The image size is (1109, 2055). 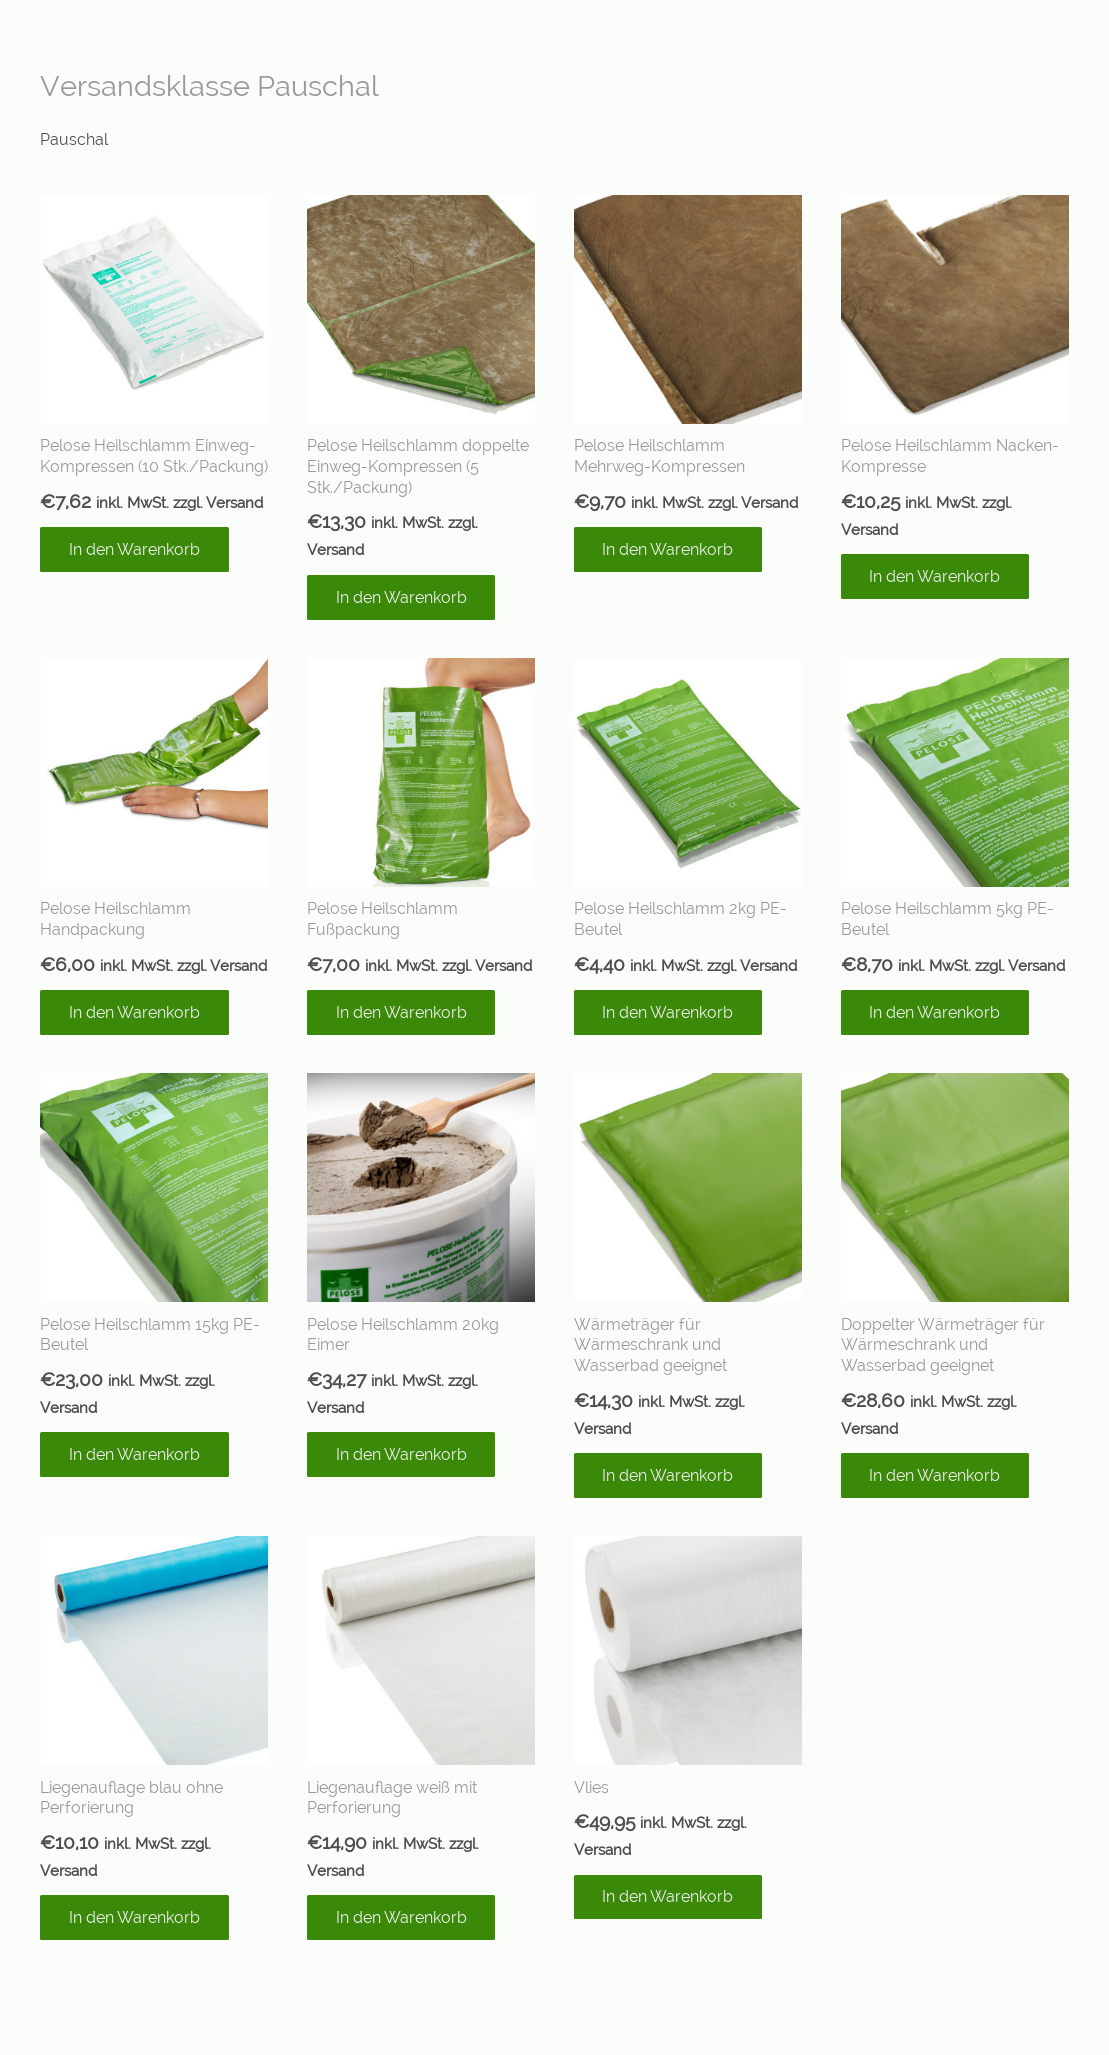 What do you see at coordinates (134, 549) in the screenshot?
I see `[In den Warenkorb legen: „Pelose Heilschlamm Einweg-Kompressen (10 Stk./Packung)“]` at bounding box center [134, 549].